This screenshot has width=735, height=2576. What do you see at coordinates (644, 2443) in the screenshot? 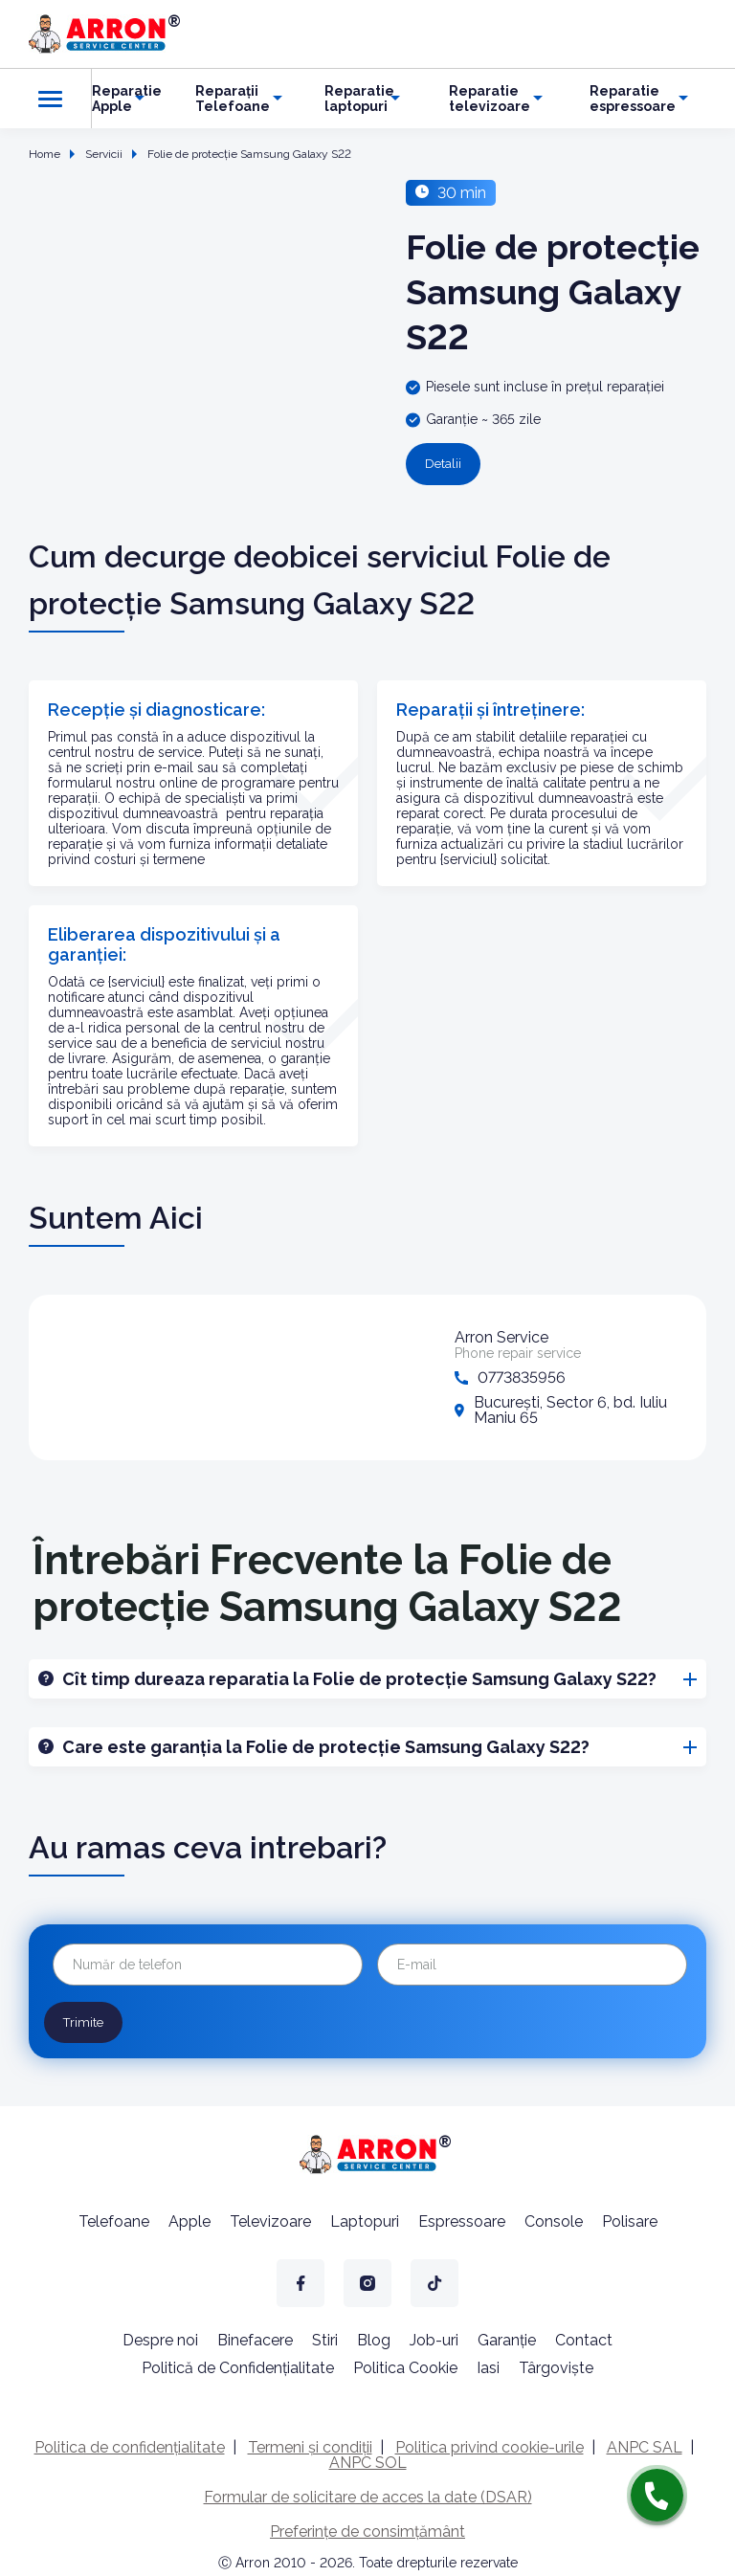
I see `ANPC SAL` at bounding box center [644, 2443].